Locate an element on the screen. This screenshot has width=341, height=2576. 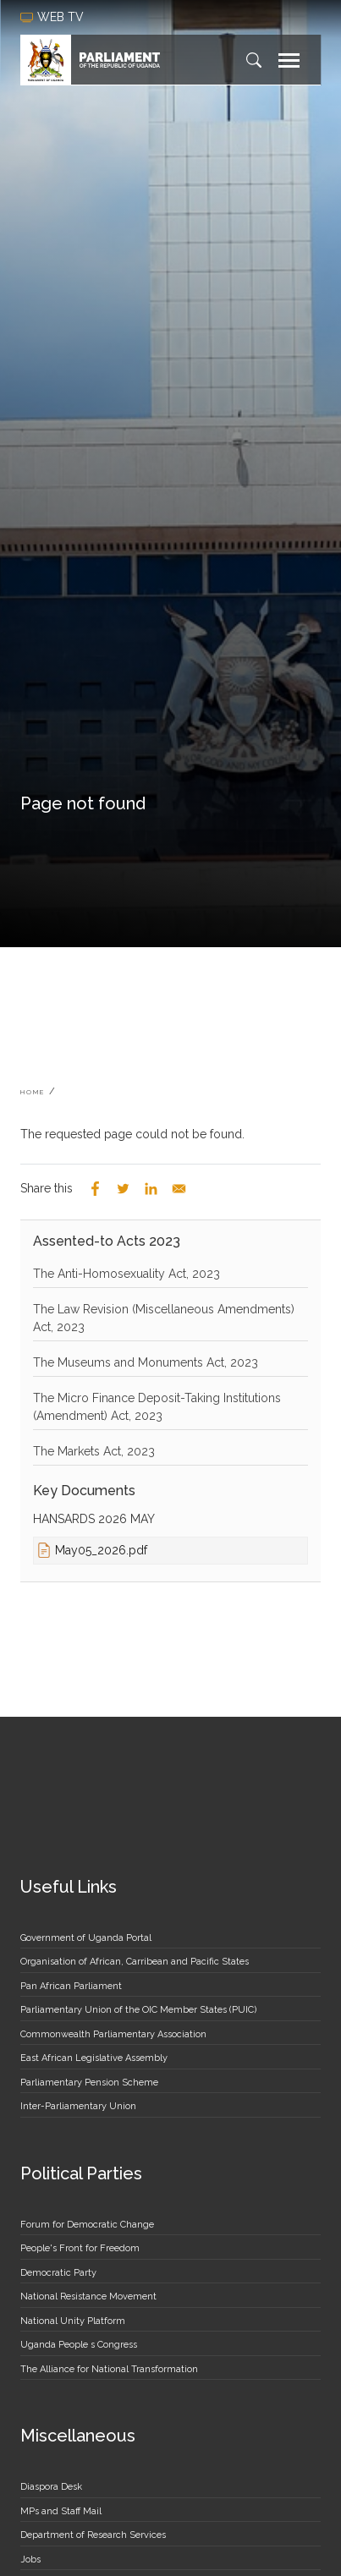
Department of Research Services is located at coordinates (93, 2534).